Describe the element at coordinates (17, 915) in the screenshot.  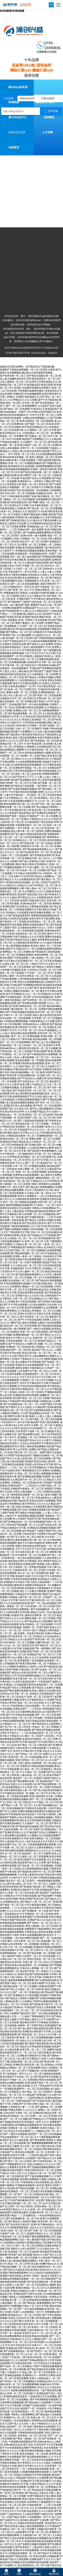
I see `久久国产夜色精品鲁鲁99` at that location.